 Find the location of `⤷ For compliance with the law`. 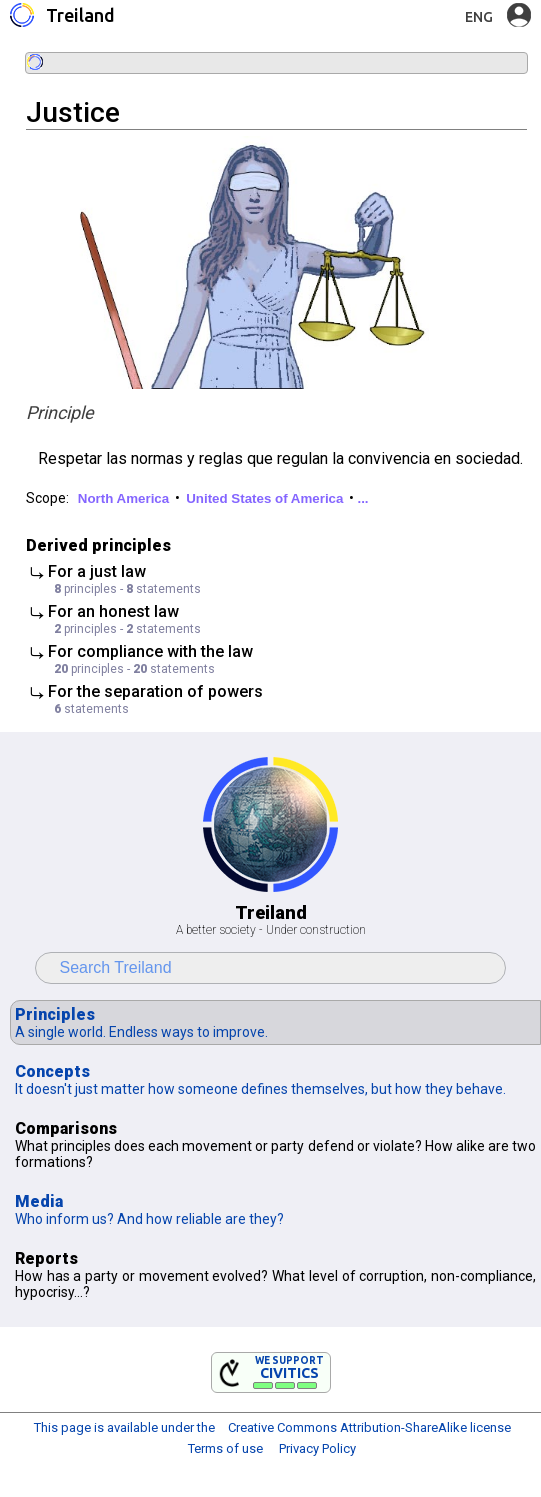

⤷ For compliance with the law is located at coordinates (146, 659).